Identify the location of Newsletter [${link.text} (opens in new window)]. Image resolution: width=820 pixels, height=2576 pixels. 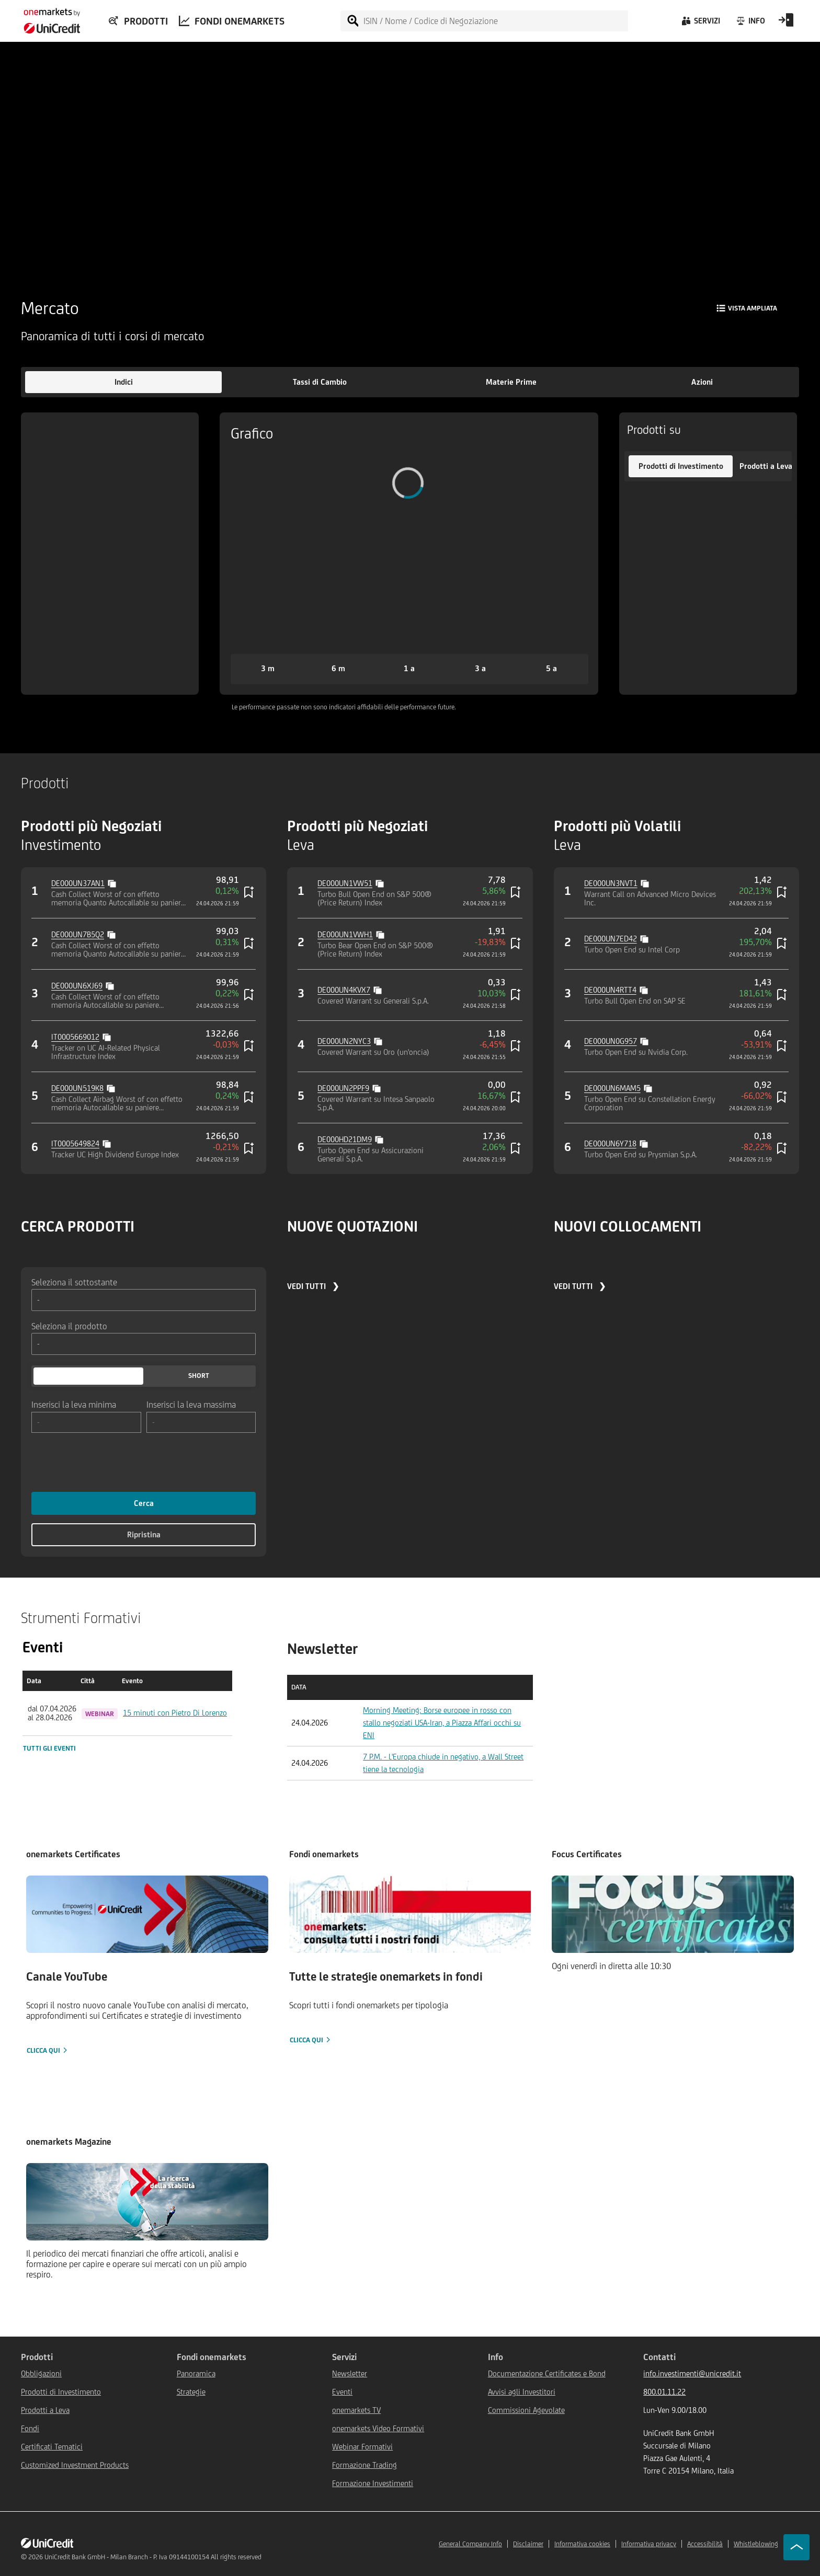
(349, 2373).